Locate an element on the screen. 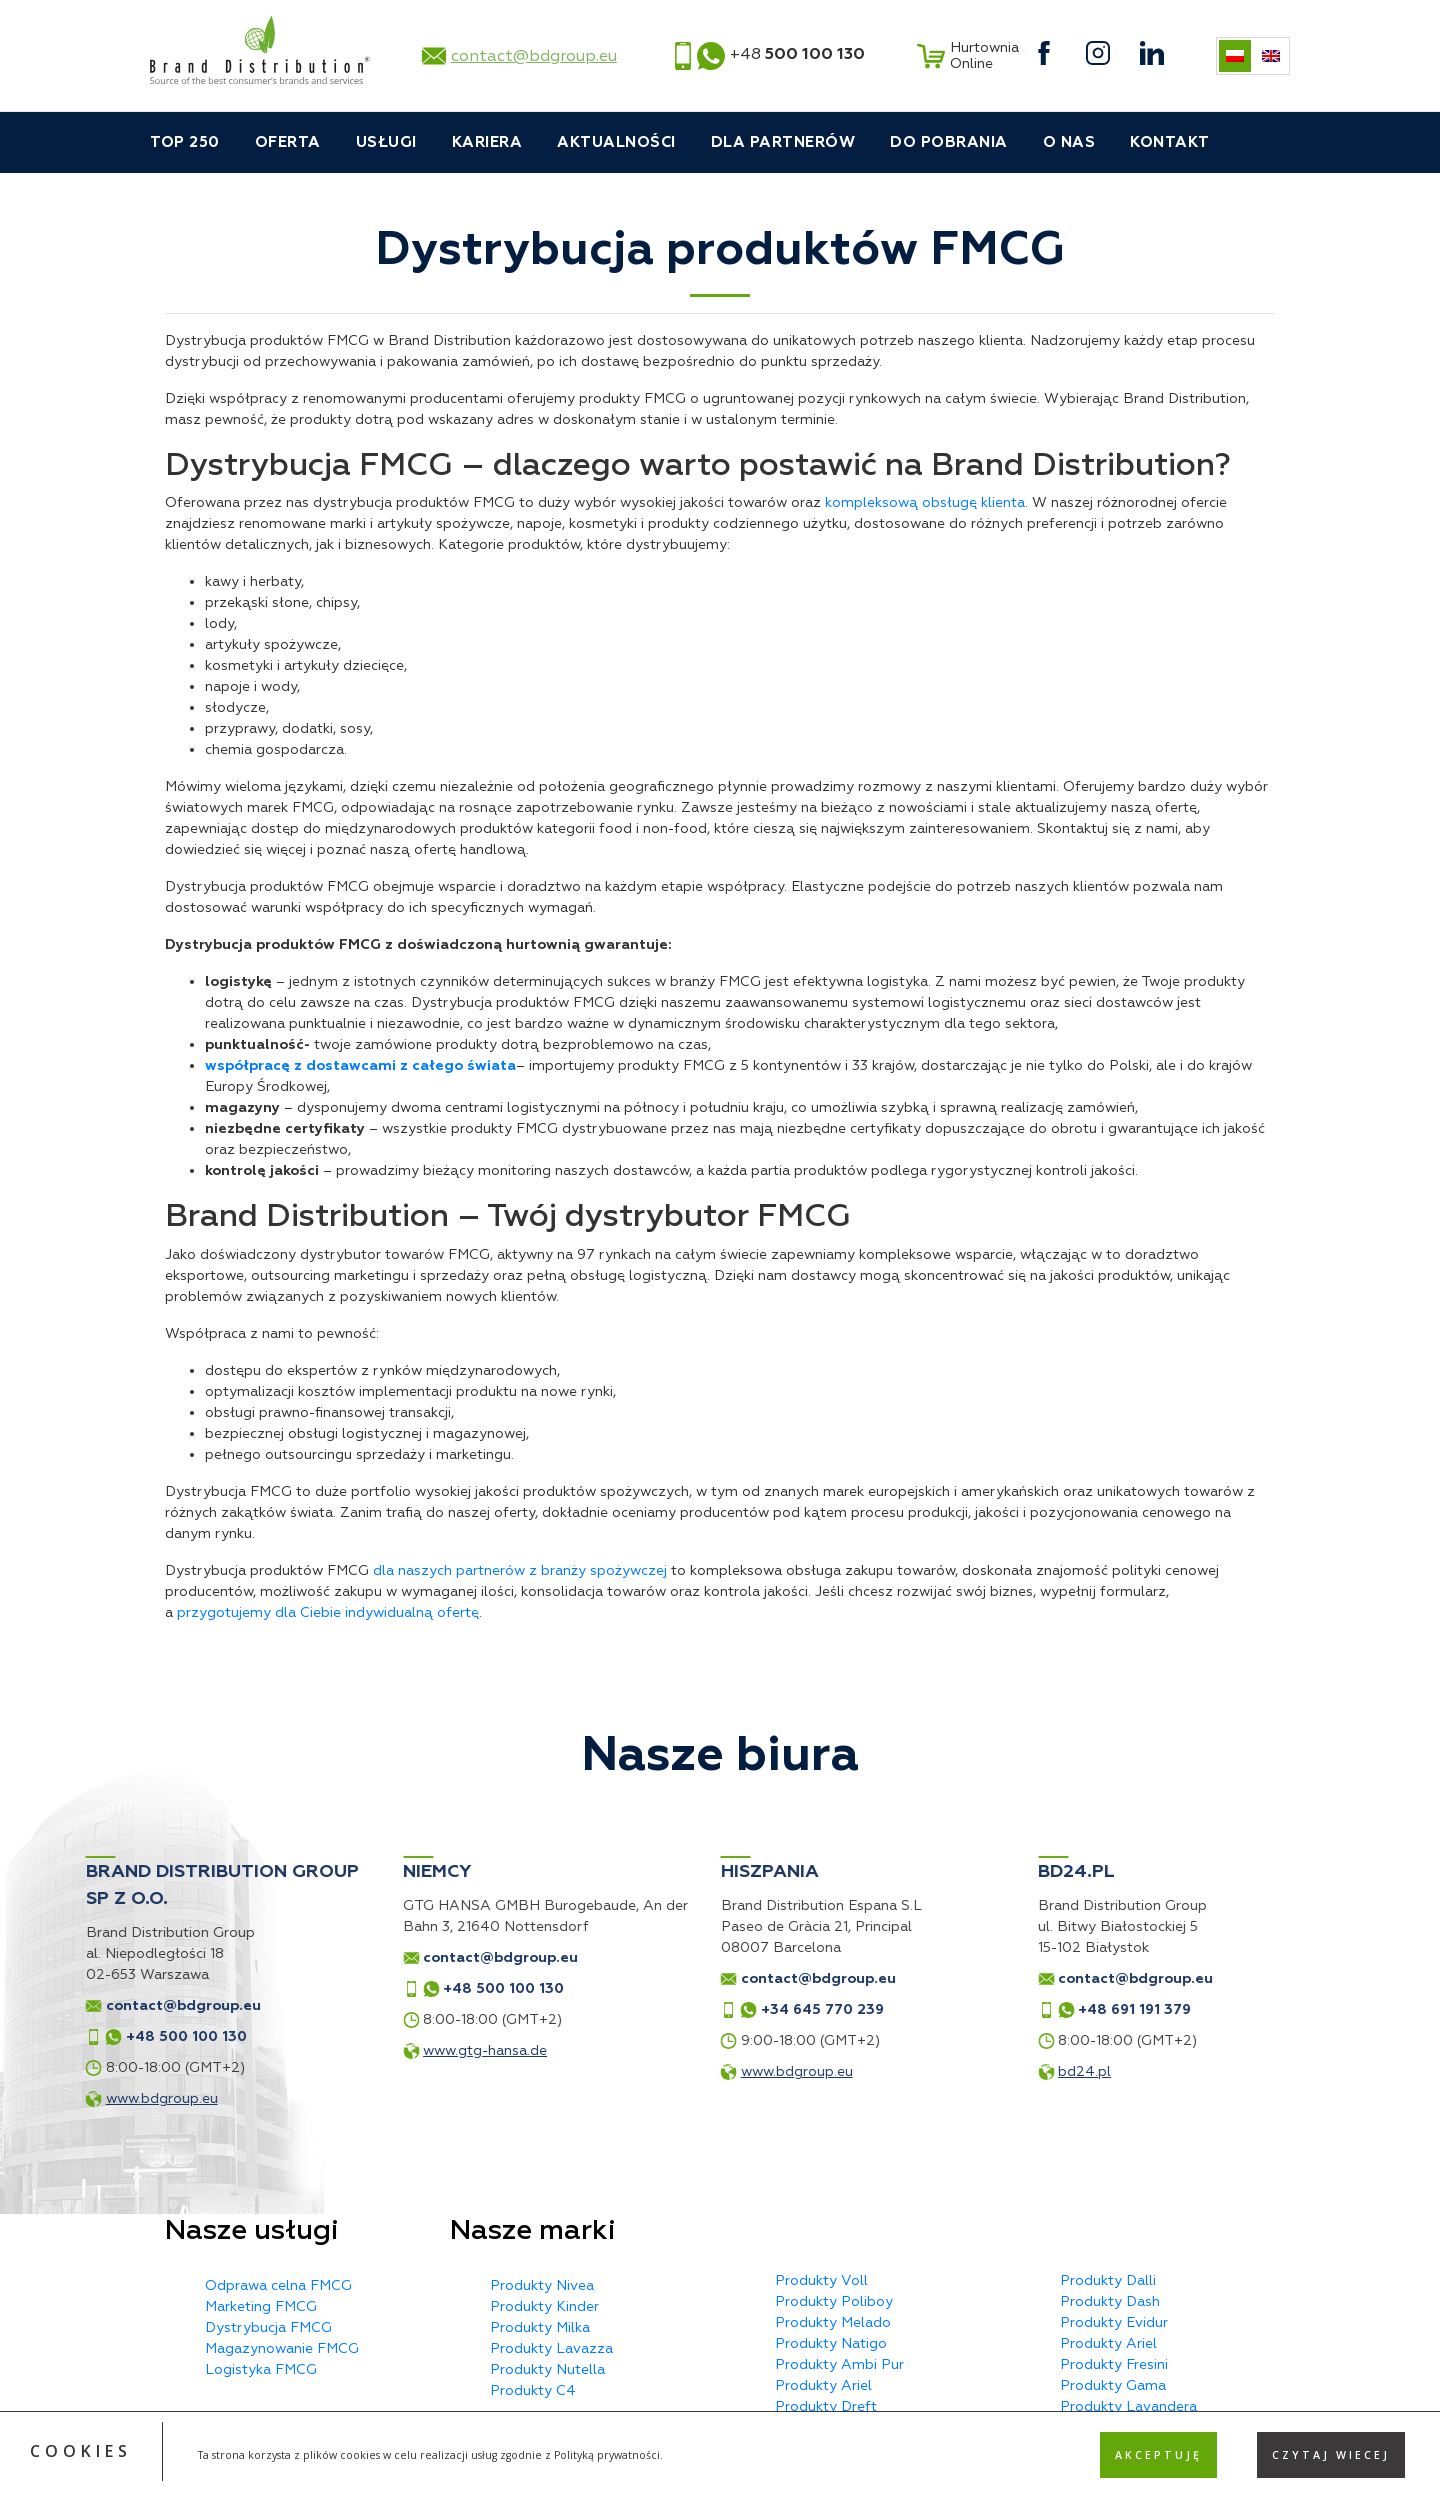 This screenshot has height=2499, width=1440. Terms of Service is located at coordinates (882, 2476).